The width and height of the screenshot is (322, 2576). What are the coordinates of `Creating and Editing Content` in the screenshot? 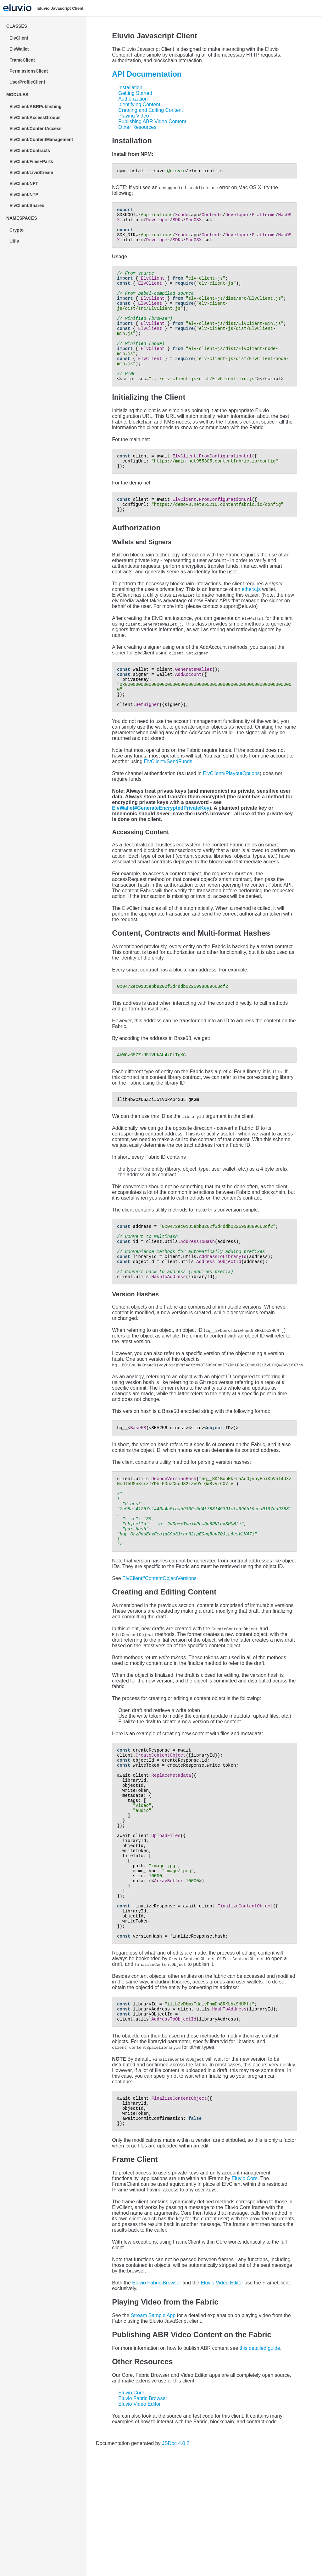 It's located at (150, 110).